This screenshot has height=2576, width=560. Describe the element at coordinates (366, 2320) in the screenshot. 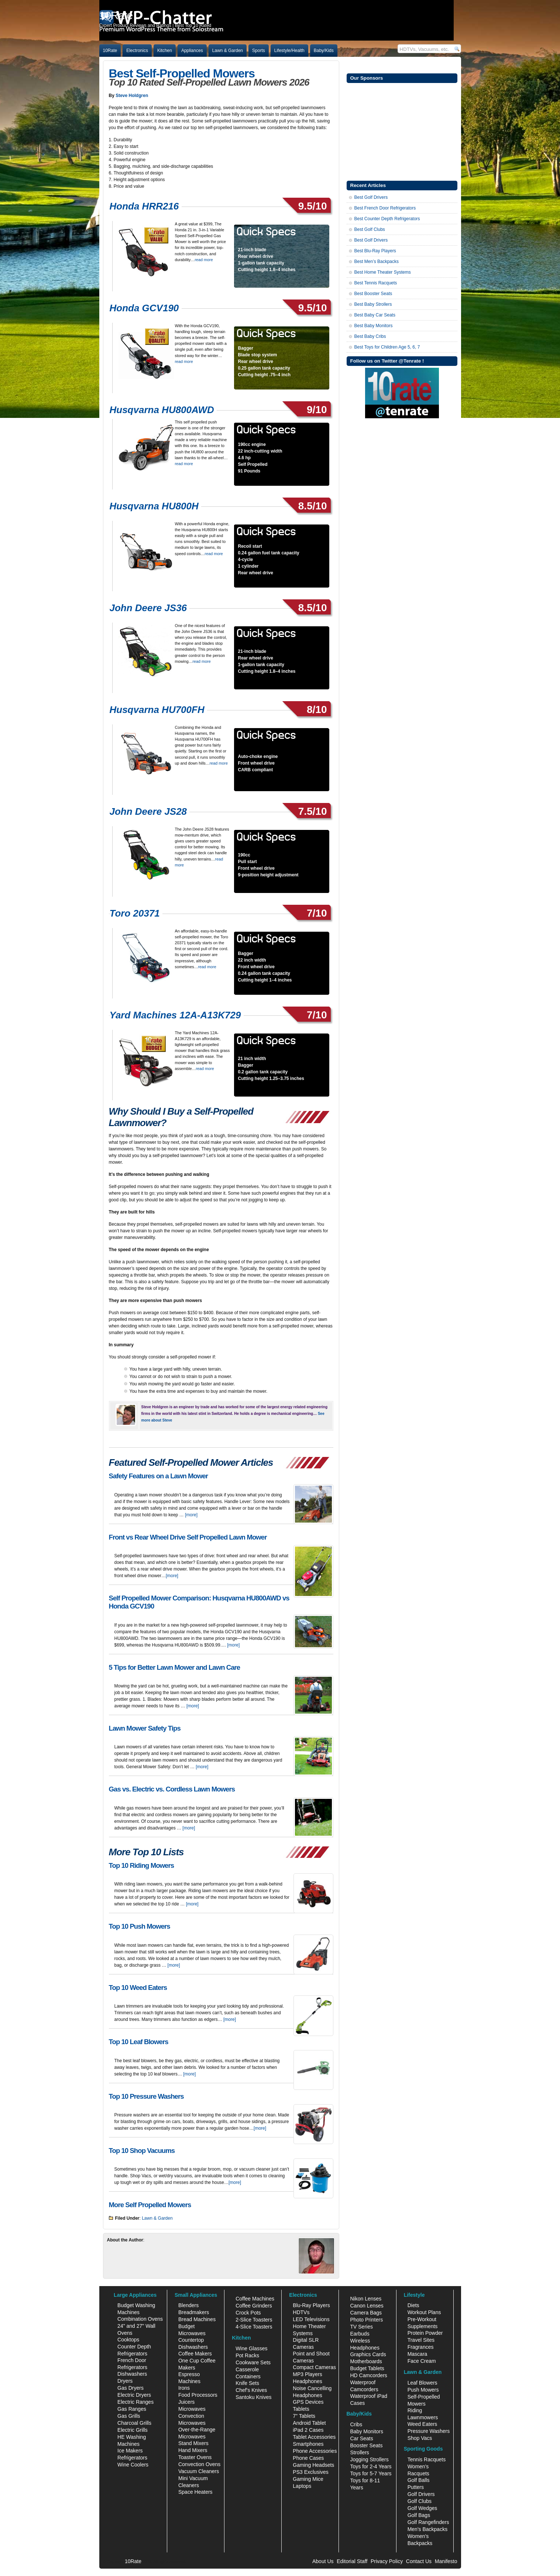

I see `Photo Printers` at that location.